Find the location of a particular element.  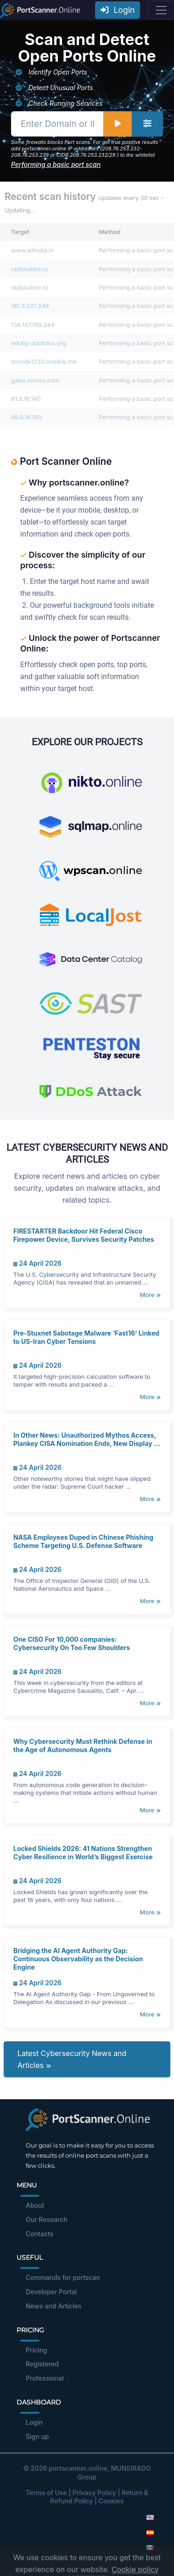

88.8.16.140 is located at coordinates (26, 417).